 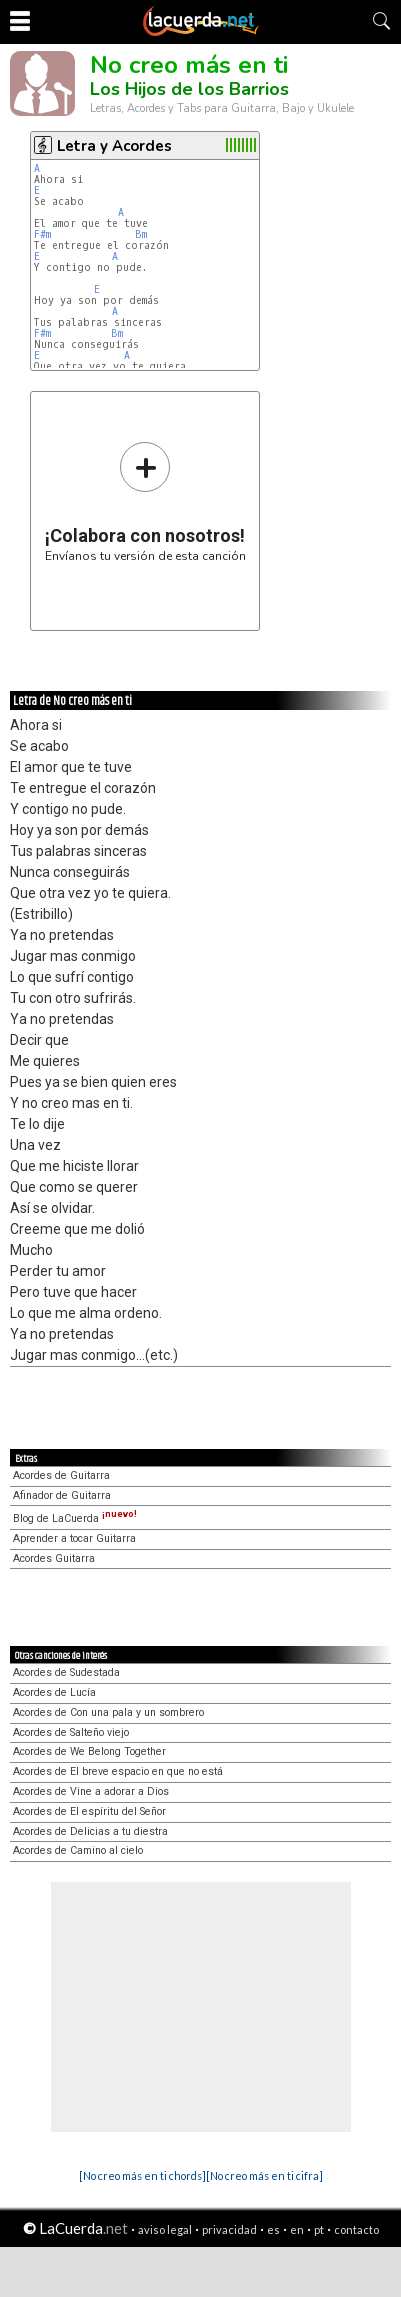 What do you see at coordinates (114, 146) in the screenshot?
I see `Letra y Acordes` at bounding box center [114, 146].